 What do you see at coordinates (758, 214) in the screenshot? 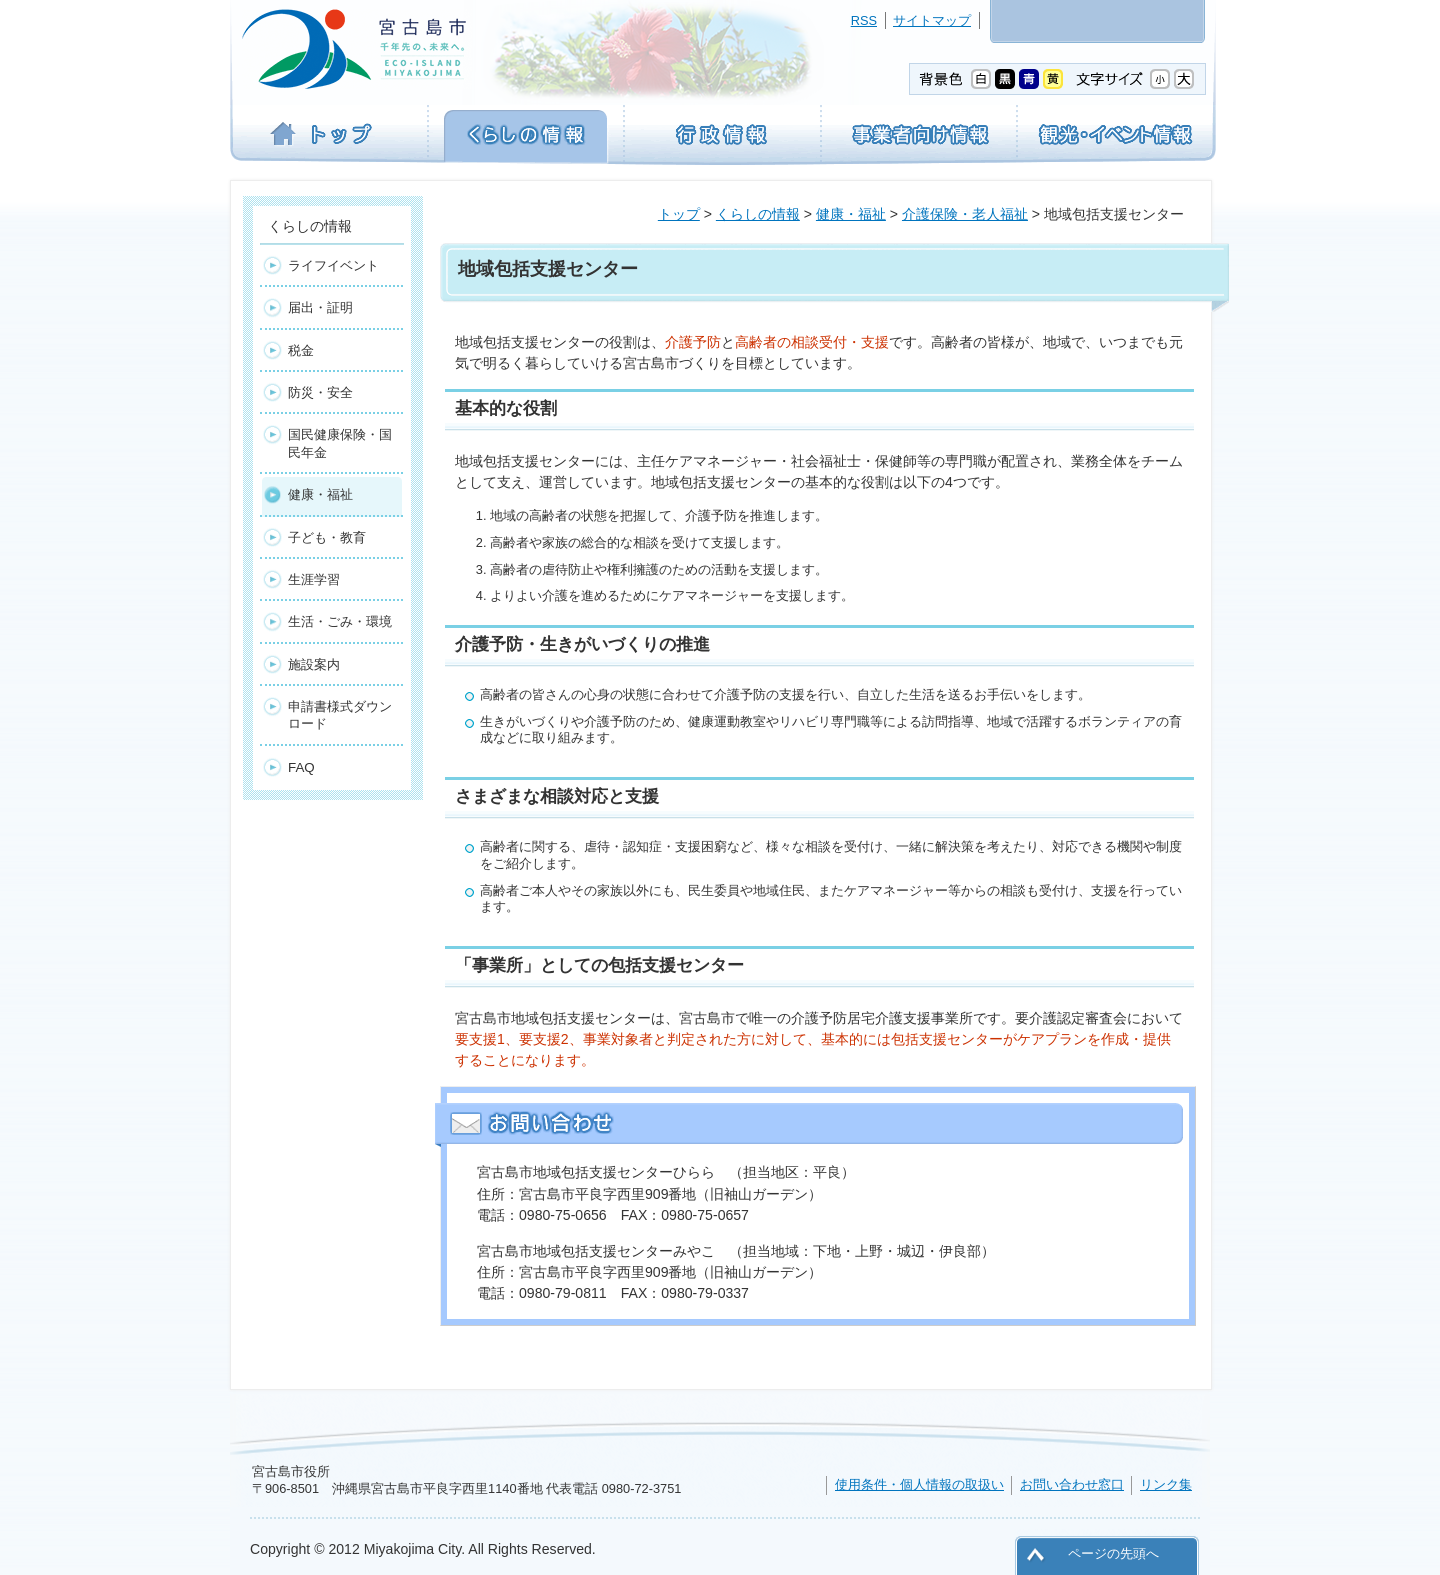
I see `くらしの情報` at bounding box center [758, 214].